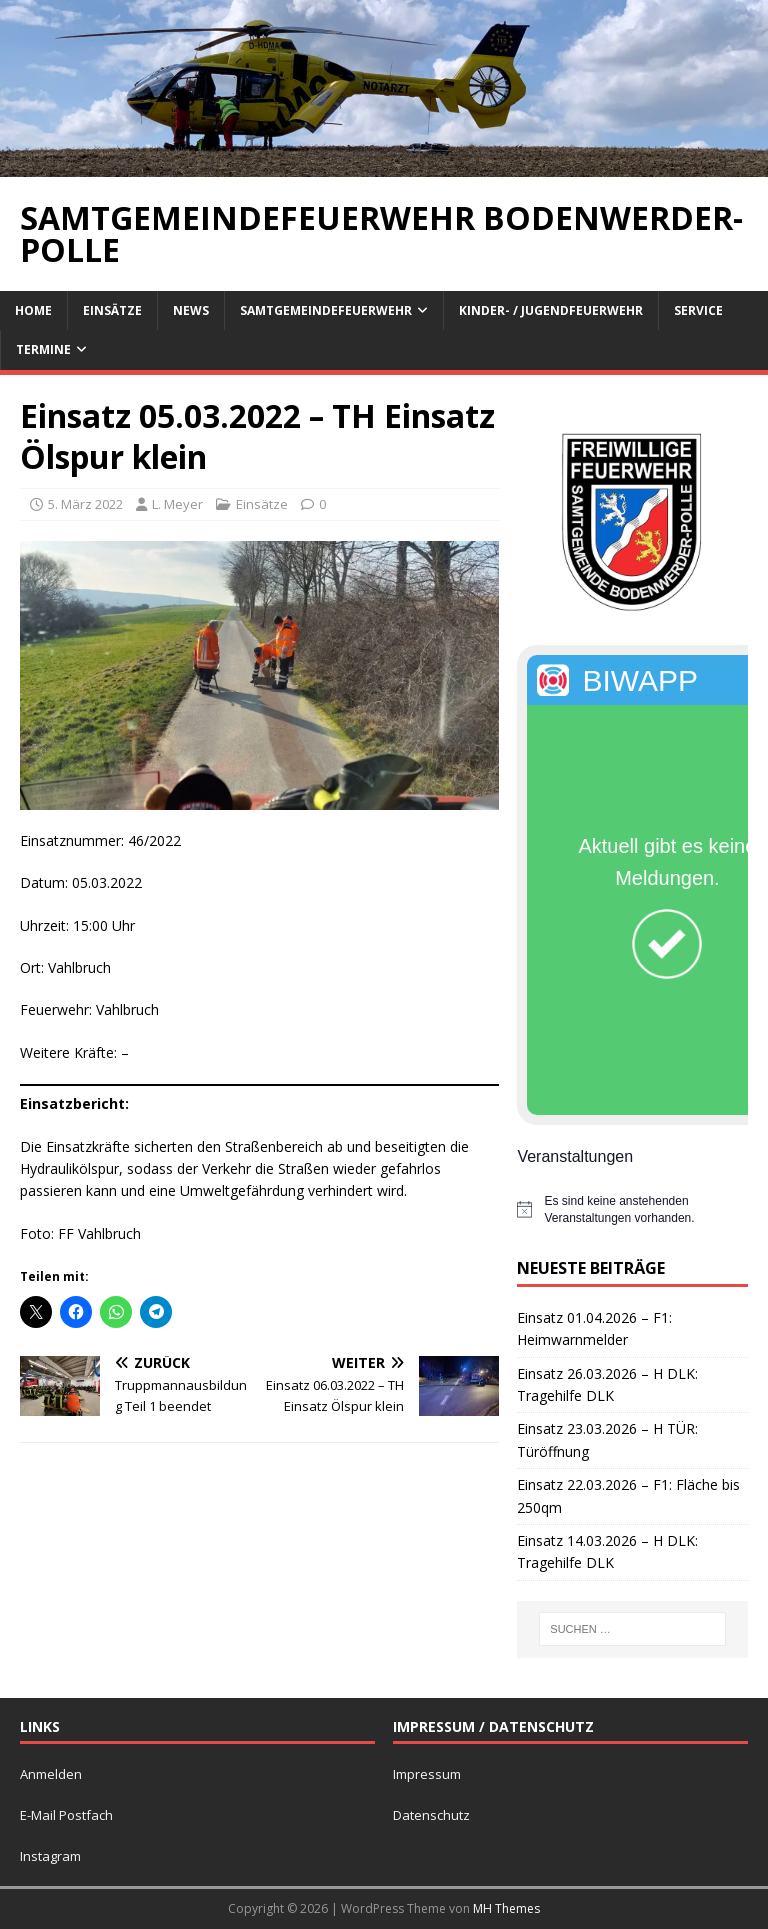 This screenshot has height=1929, width=768. I want to click on Anmelden, so click(51, 1774).